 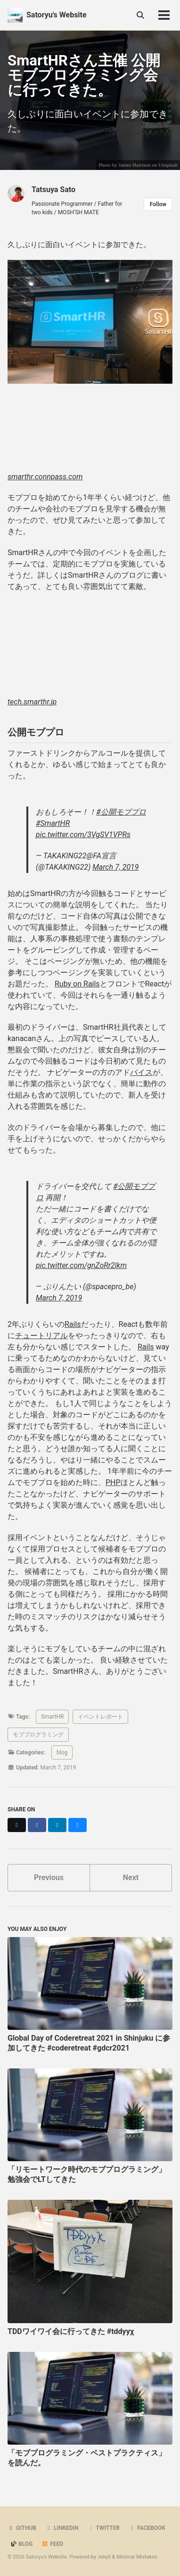 I want to click on James Harrison, so click(x=134, y=165).